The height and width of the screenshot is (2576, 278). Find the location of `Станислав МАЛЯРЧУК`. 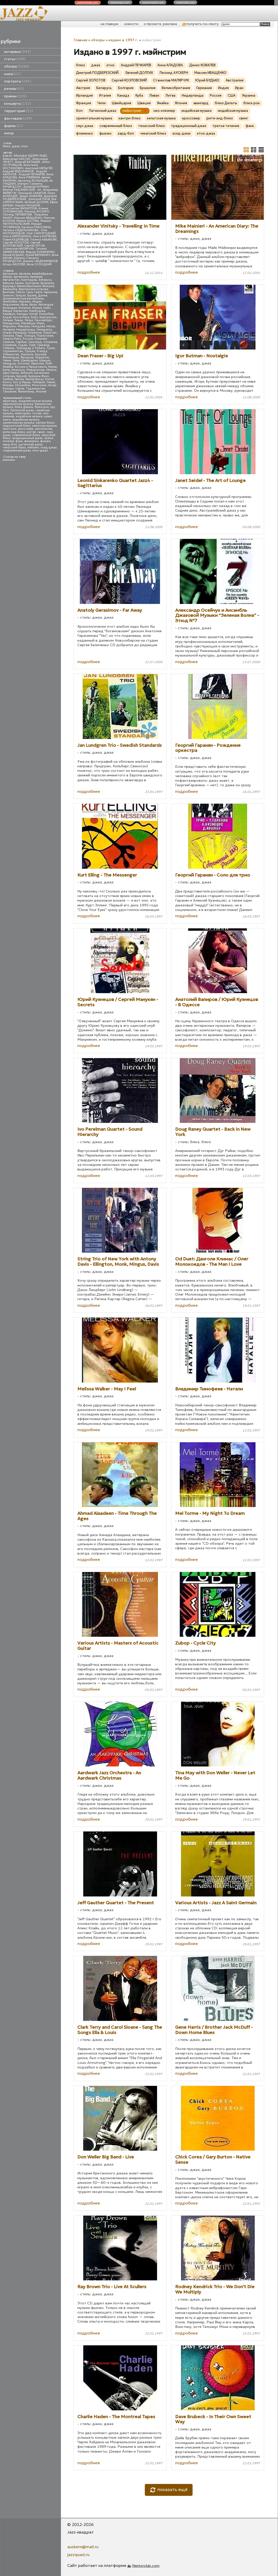

Станислав МАЛЯРЧУК is located at coordinates (18, 248).